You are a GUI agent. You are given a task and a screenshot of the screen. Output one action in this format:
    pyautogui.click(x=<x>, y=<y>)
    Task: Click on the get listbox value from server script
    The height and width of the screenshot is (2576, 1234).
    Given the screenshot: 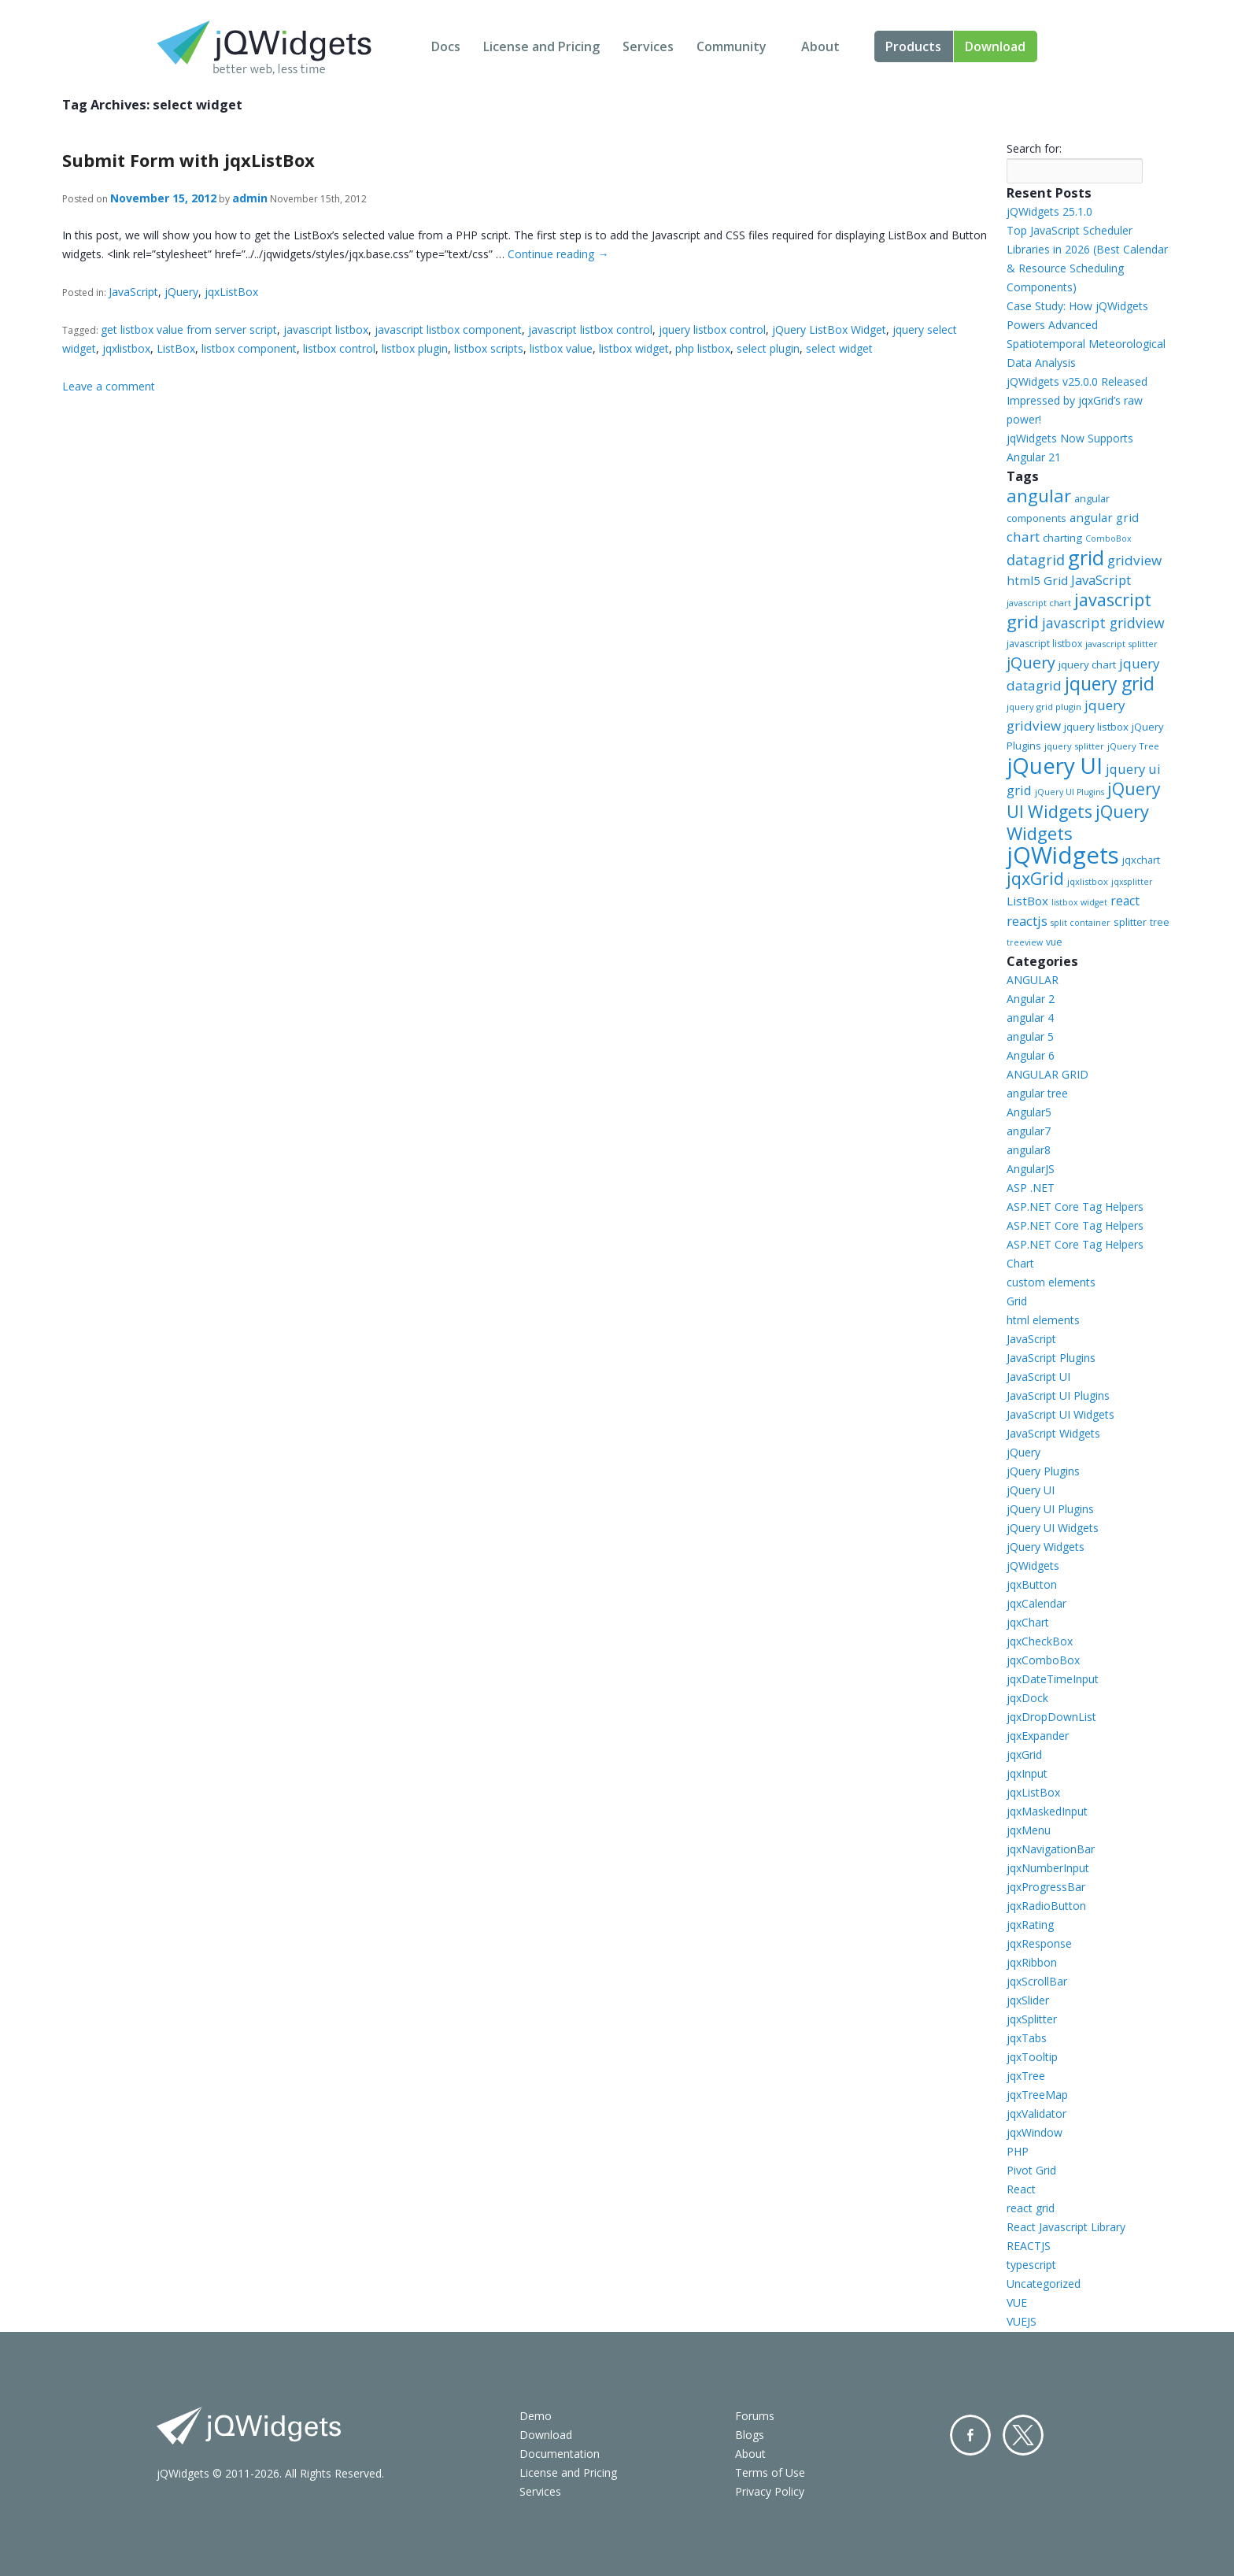 What is the action you would take?
    pyautogui.click(x=189, y=329)
    